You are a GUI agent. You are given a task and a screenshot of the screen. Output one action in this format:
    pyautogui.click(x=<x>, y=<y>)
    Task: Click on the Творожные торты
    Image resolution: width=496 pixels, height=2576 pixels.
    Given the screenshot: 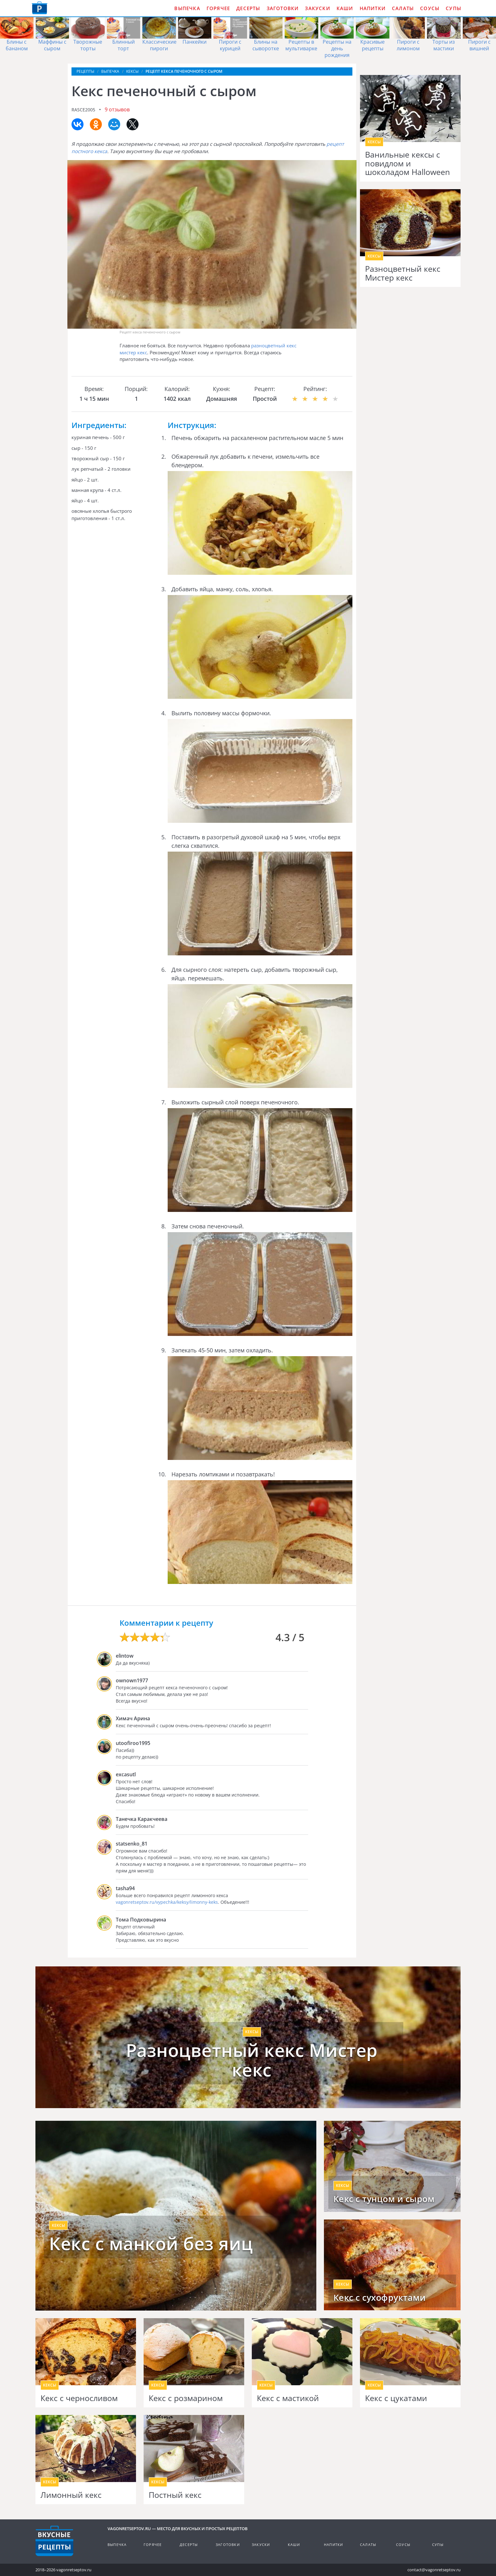 What is the action you would take?
    pyautogui.click(x=87, y=45)
    